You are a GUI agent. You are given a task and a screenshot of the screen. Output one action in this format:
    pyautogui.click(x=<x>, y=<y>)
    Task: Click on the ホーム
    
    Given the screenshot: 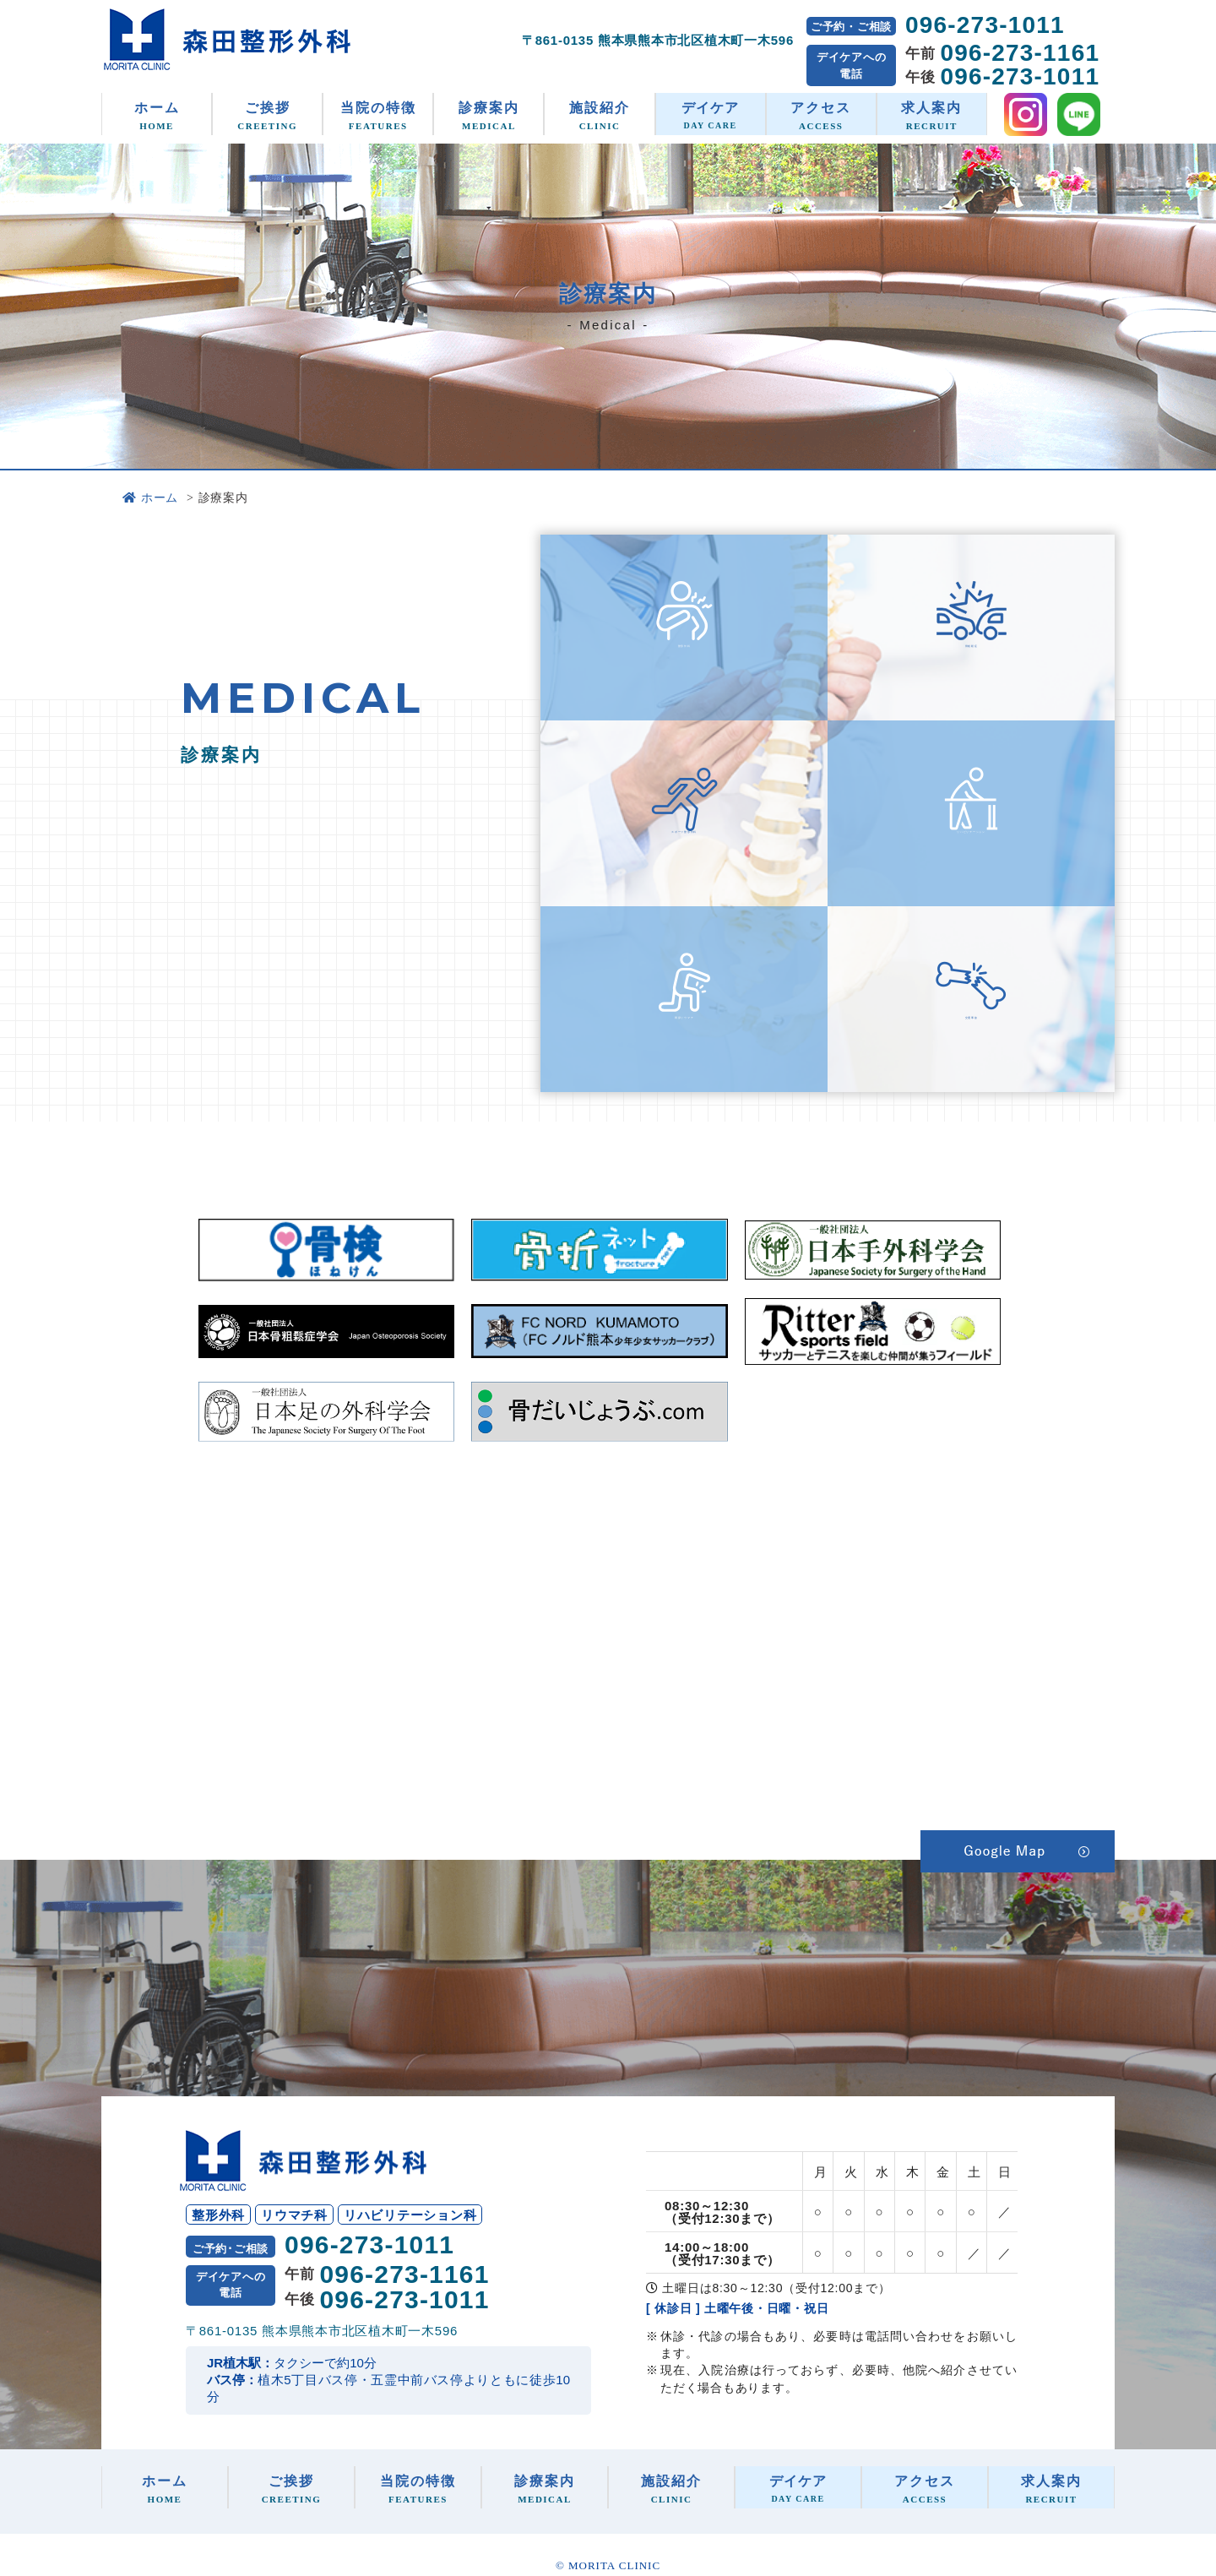 What is the action you would take?
    pyautogui.click(x=156, y=116)
    